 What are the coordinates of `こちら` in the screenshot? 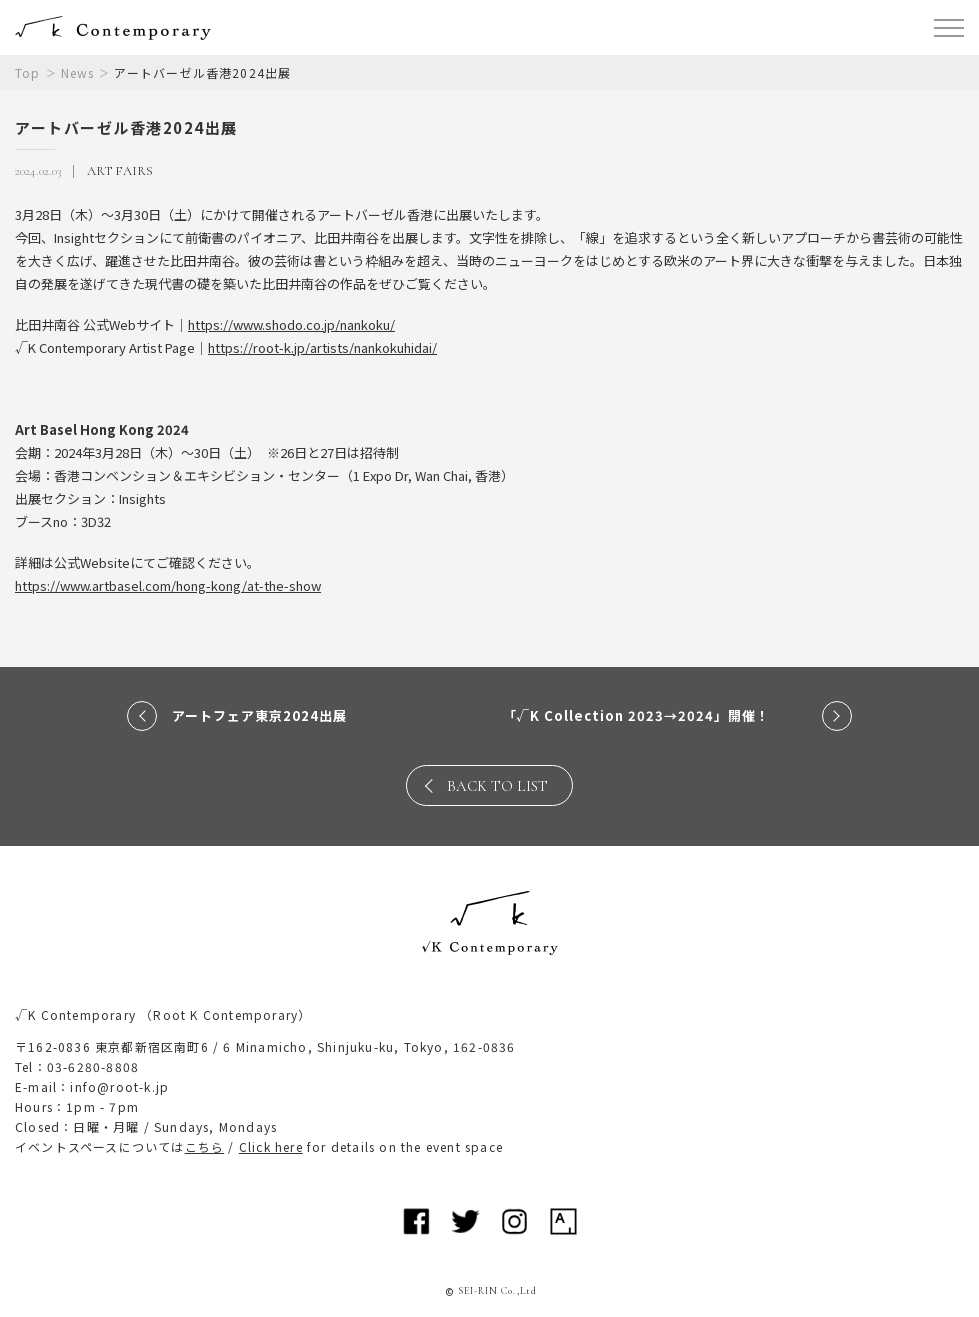 It's located at (205, 1146).